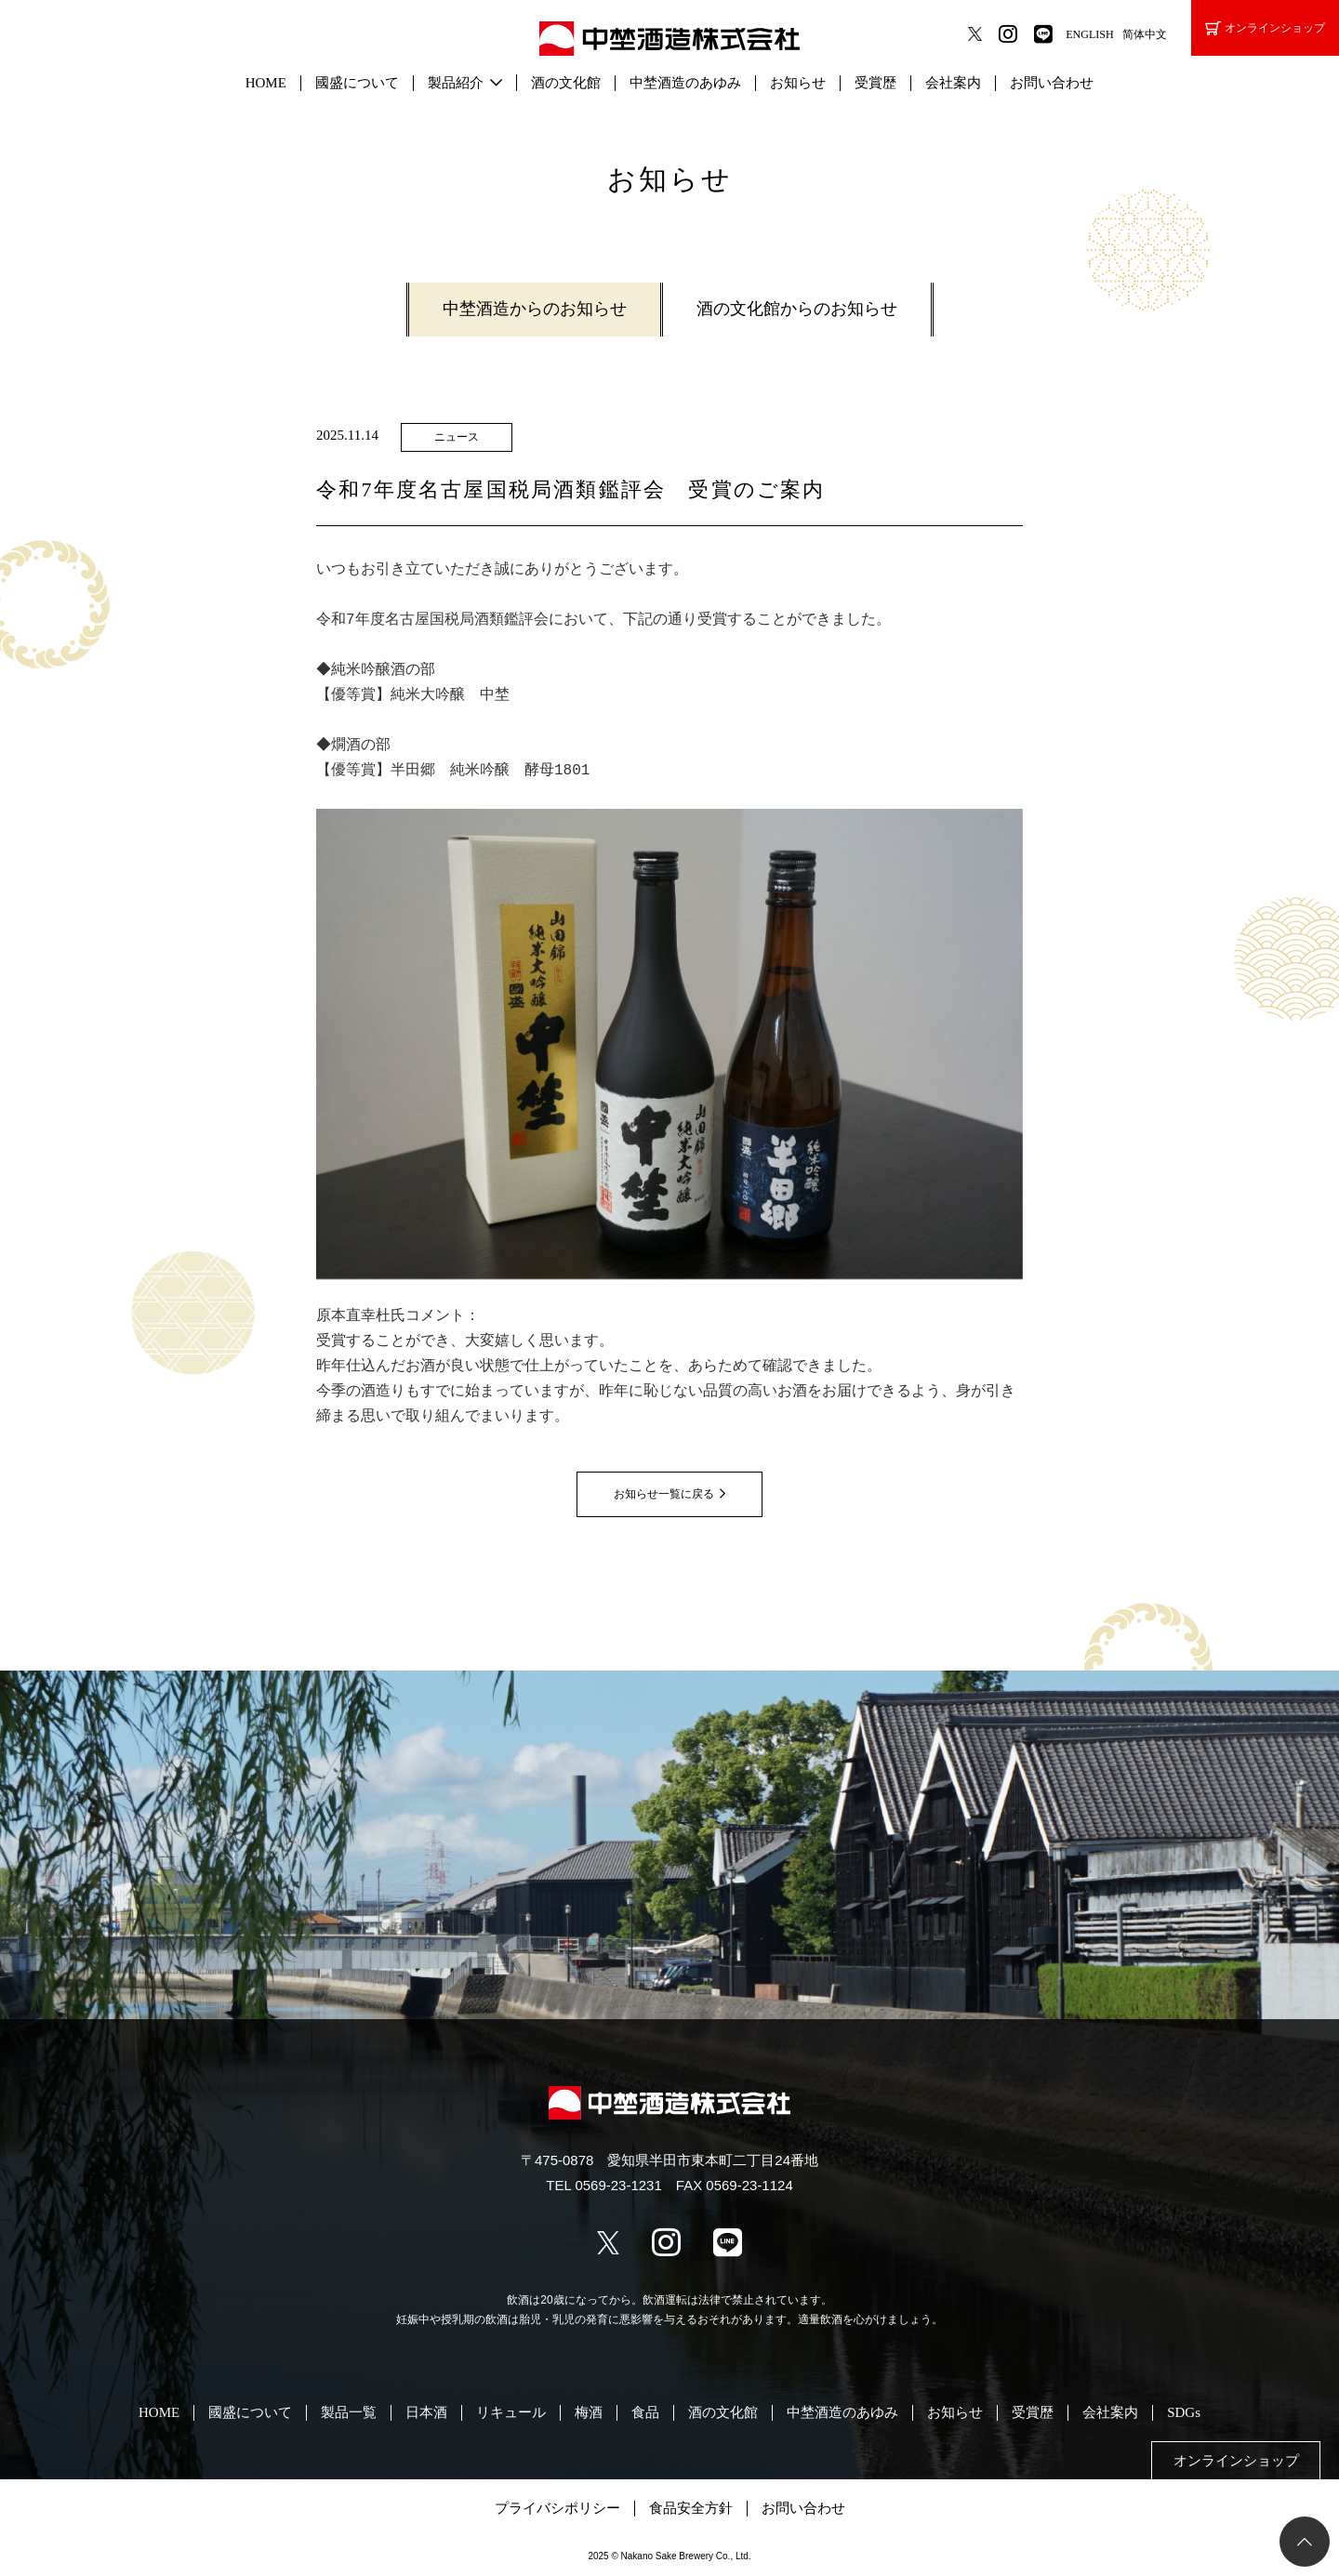 The height and width of the screenshot is (2576, 1339). I want to click on リキュール, so click(511, 2412).